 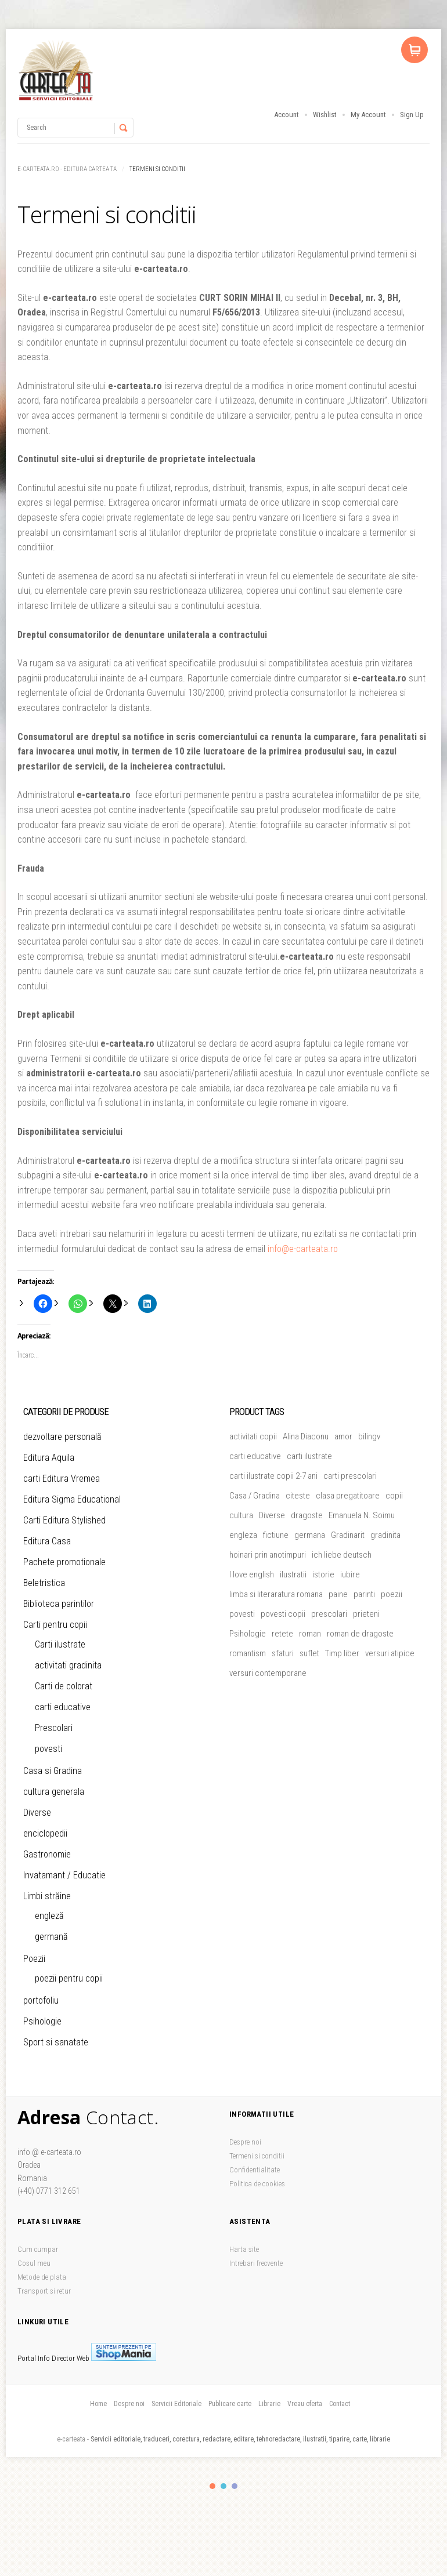 I want to click on Director Web, so click(x=70, y=2358).